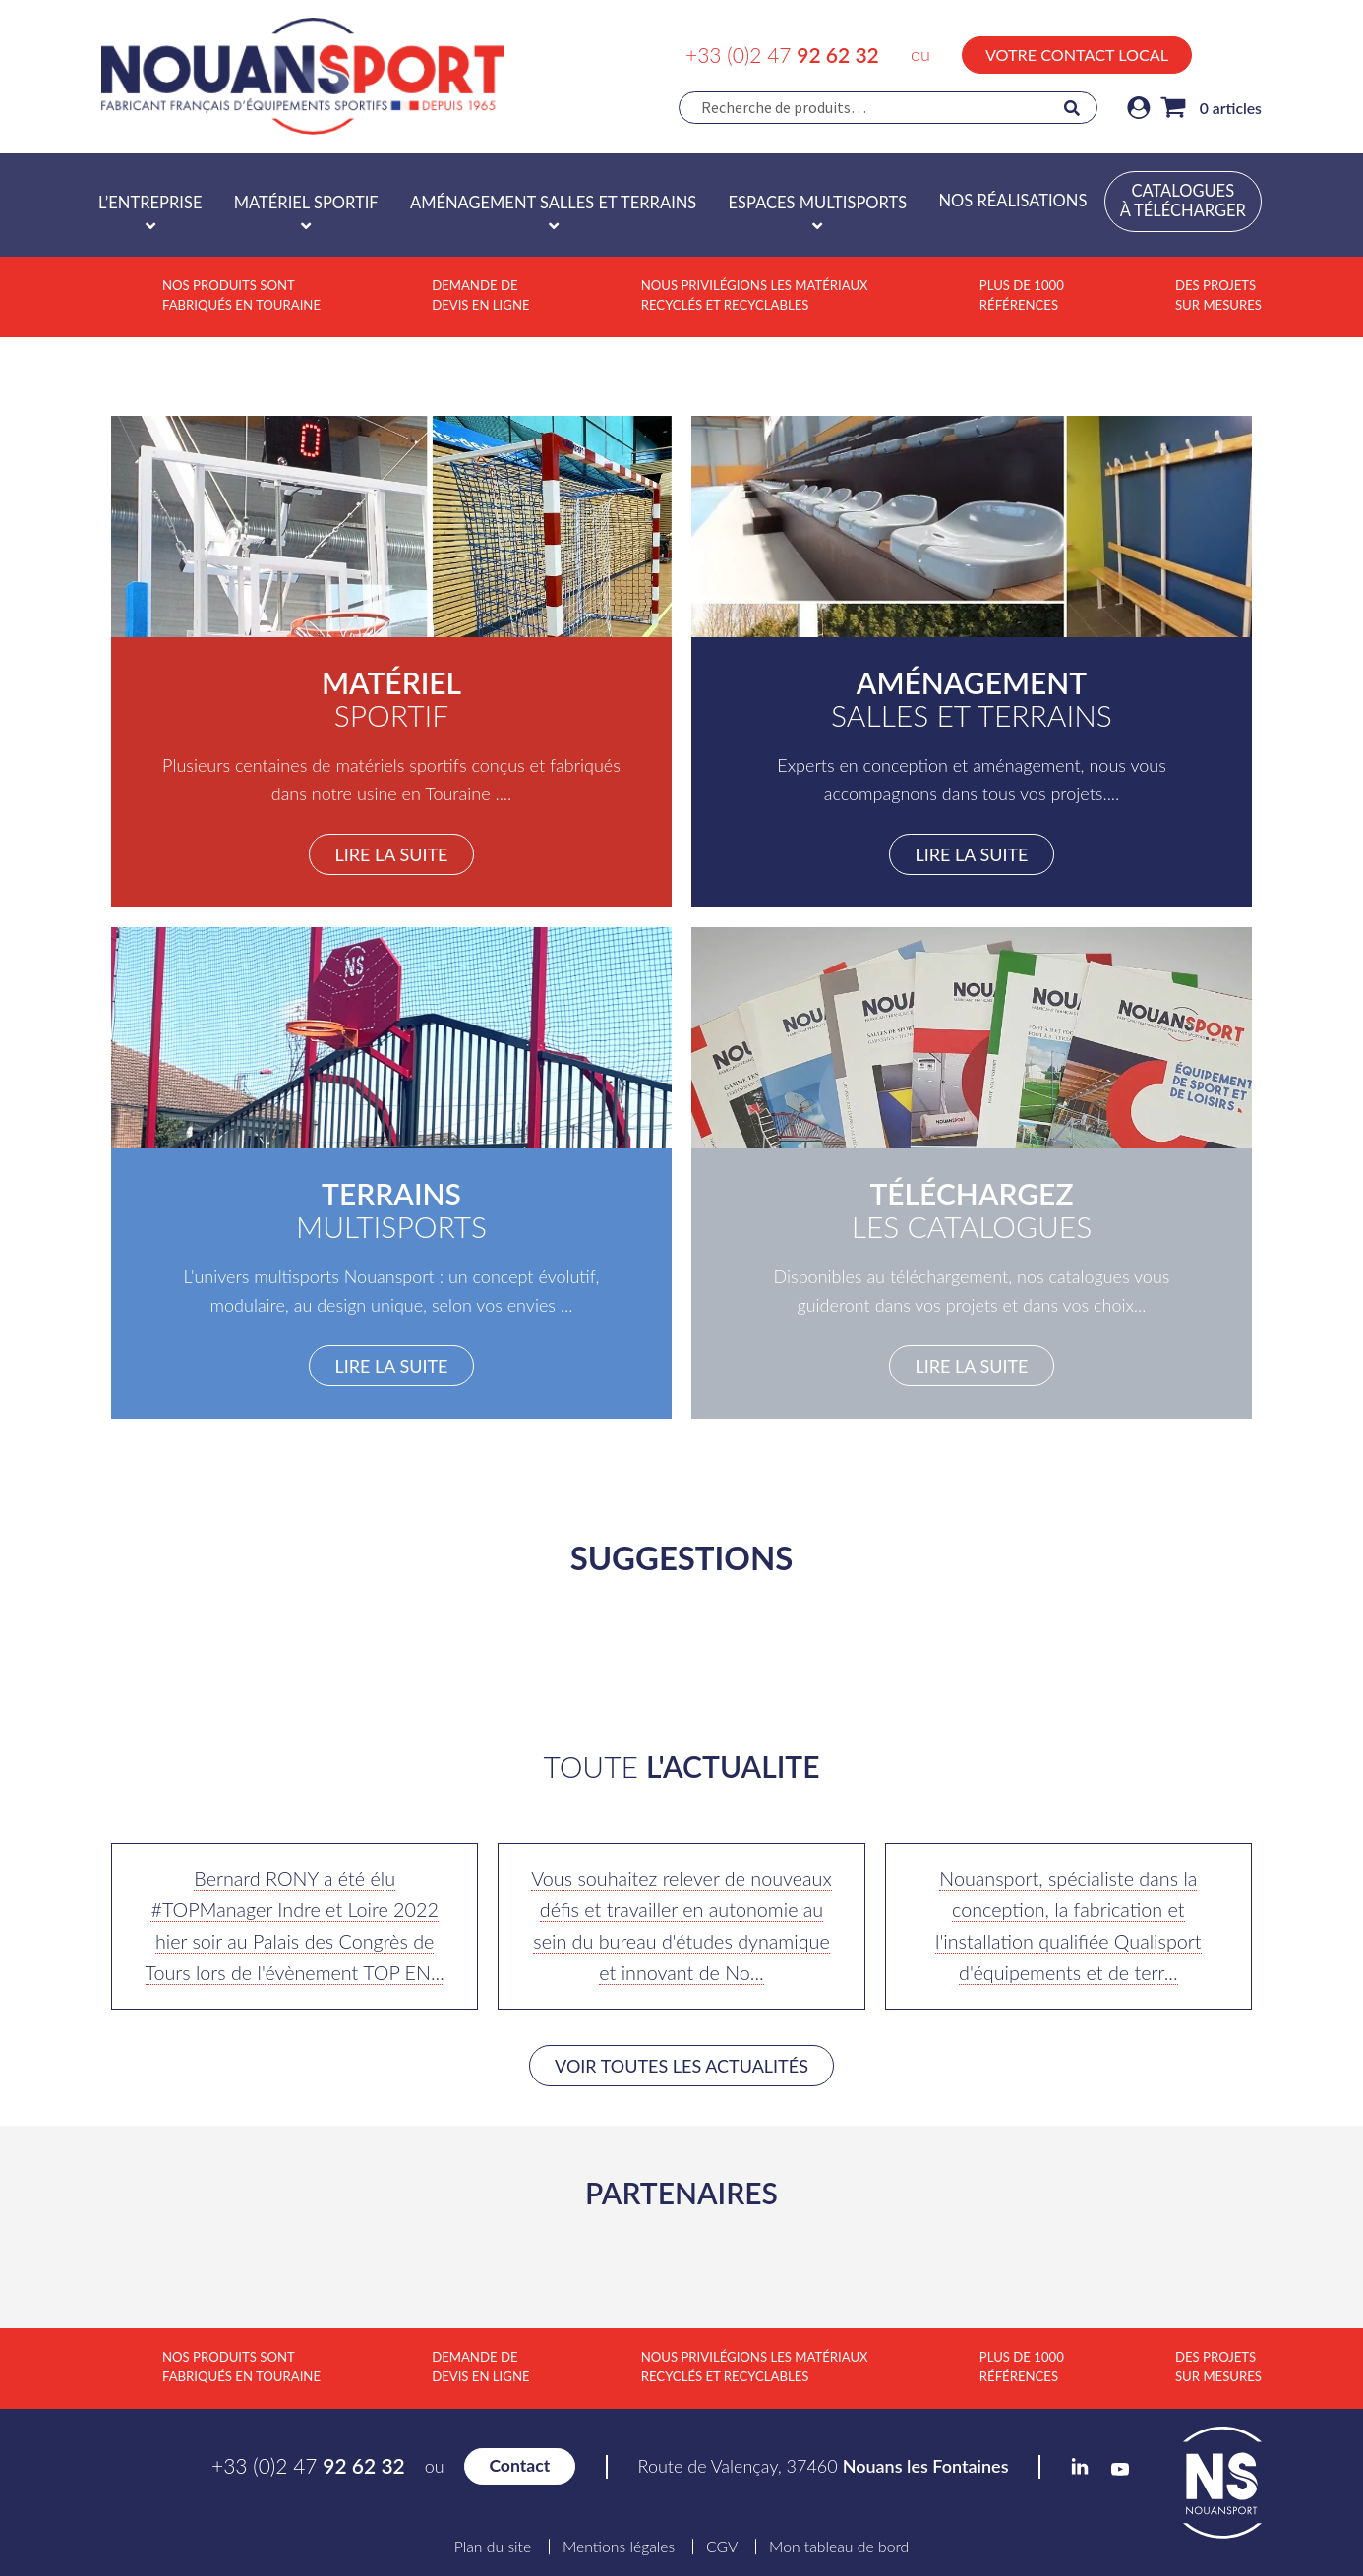  I want to click on Aménagement salles et terrains, so click(553, 202).